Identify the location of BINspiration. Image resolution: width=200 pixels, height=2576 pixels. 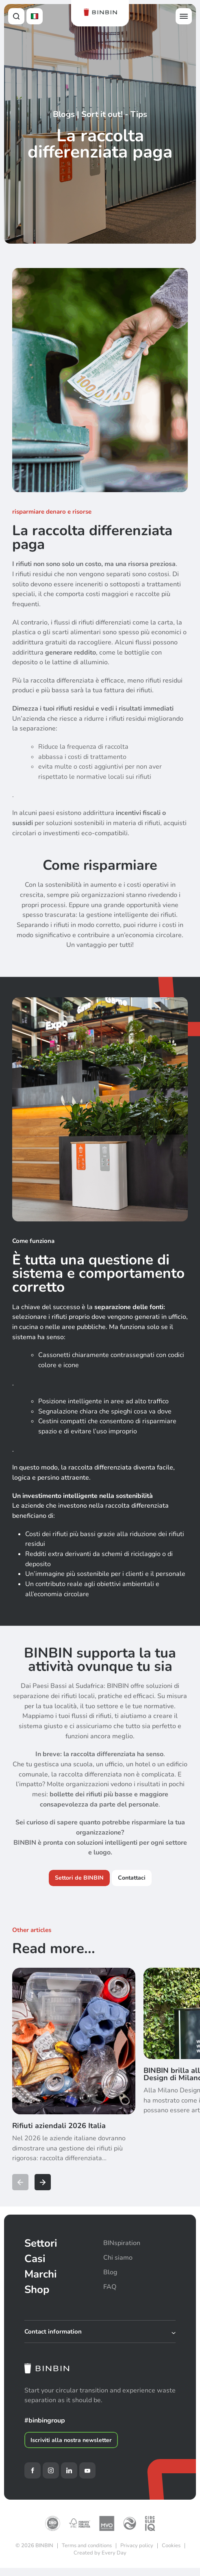
(121, 2243).